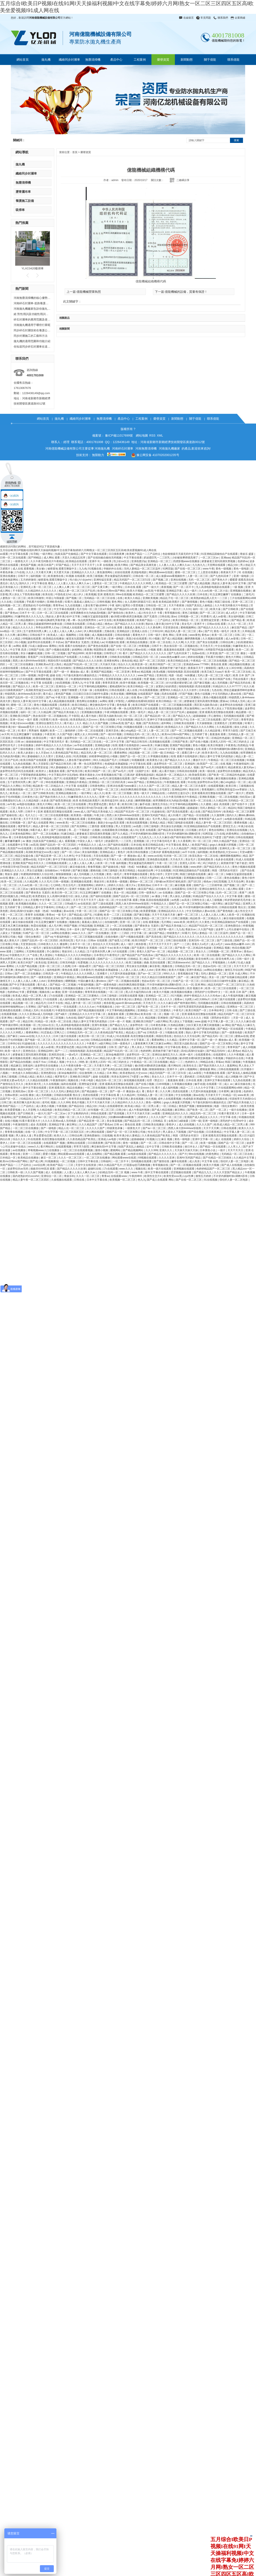 The width and height of the screenshot is (256, 2576). What do you see at coordinates (51, 620) in the screenshot?
I see `女m被s玩胸虐乳哭着求饶` at bounding box center [51, 620].